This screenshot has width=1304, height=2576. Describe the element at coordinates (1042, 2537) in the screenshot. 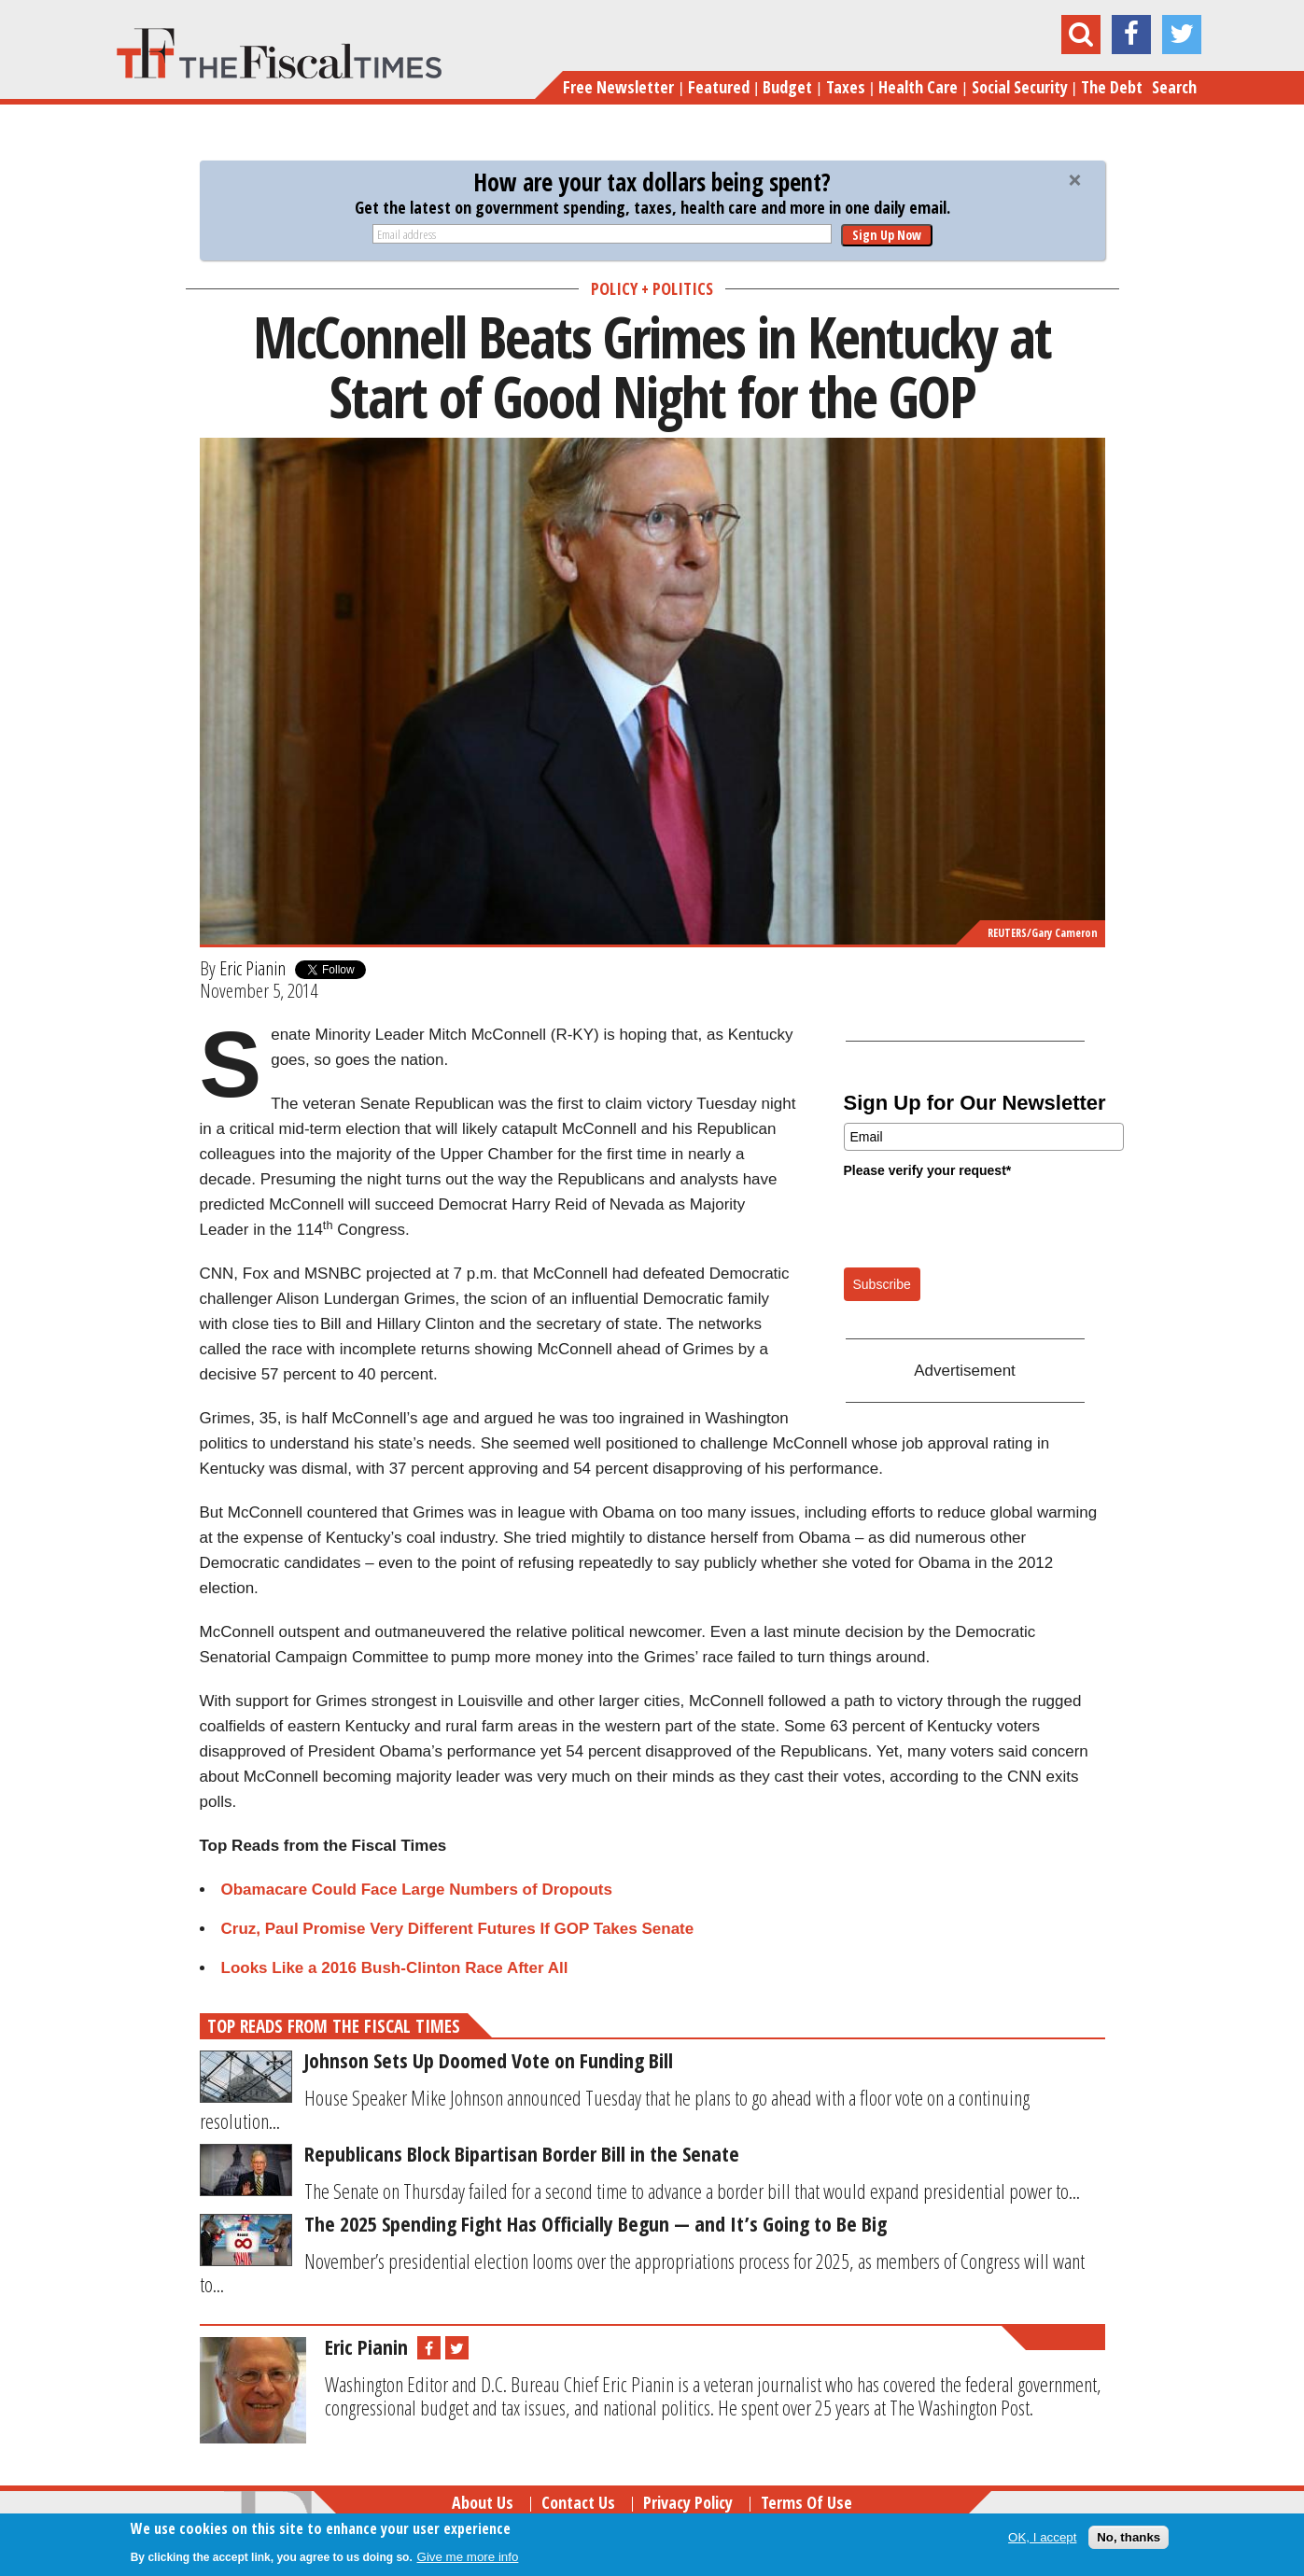

I see `OK, I accept` at that location.